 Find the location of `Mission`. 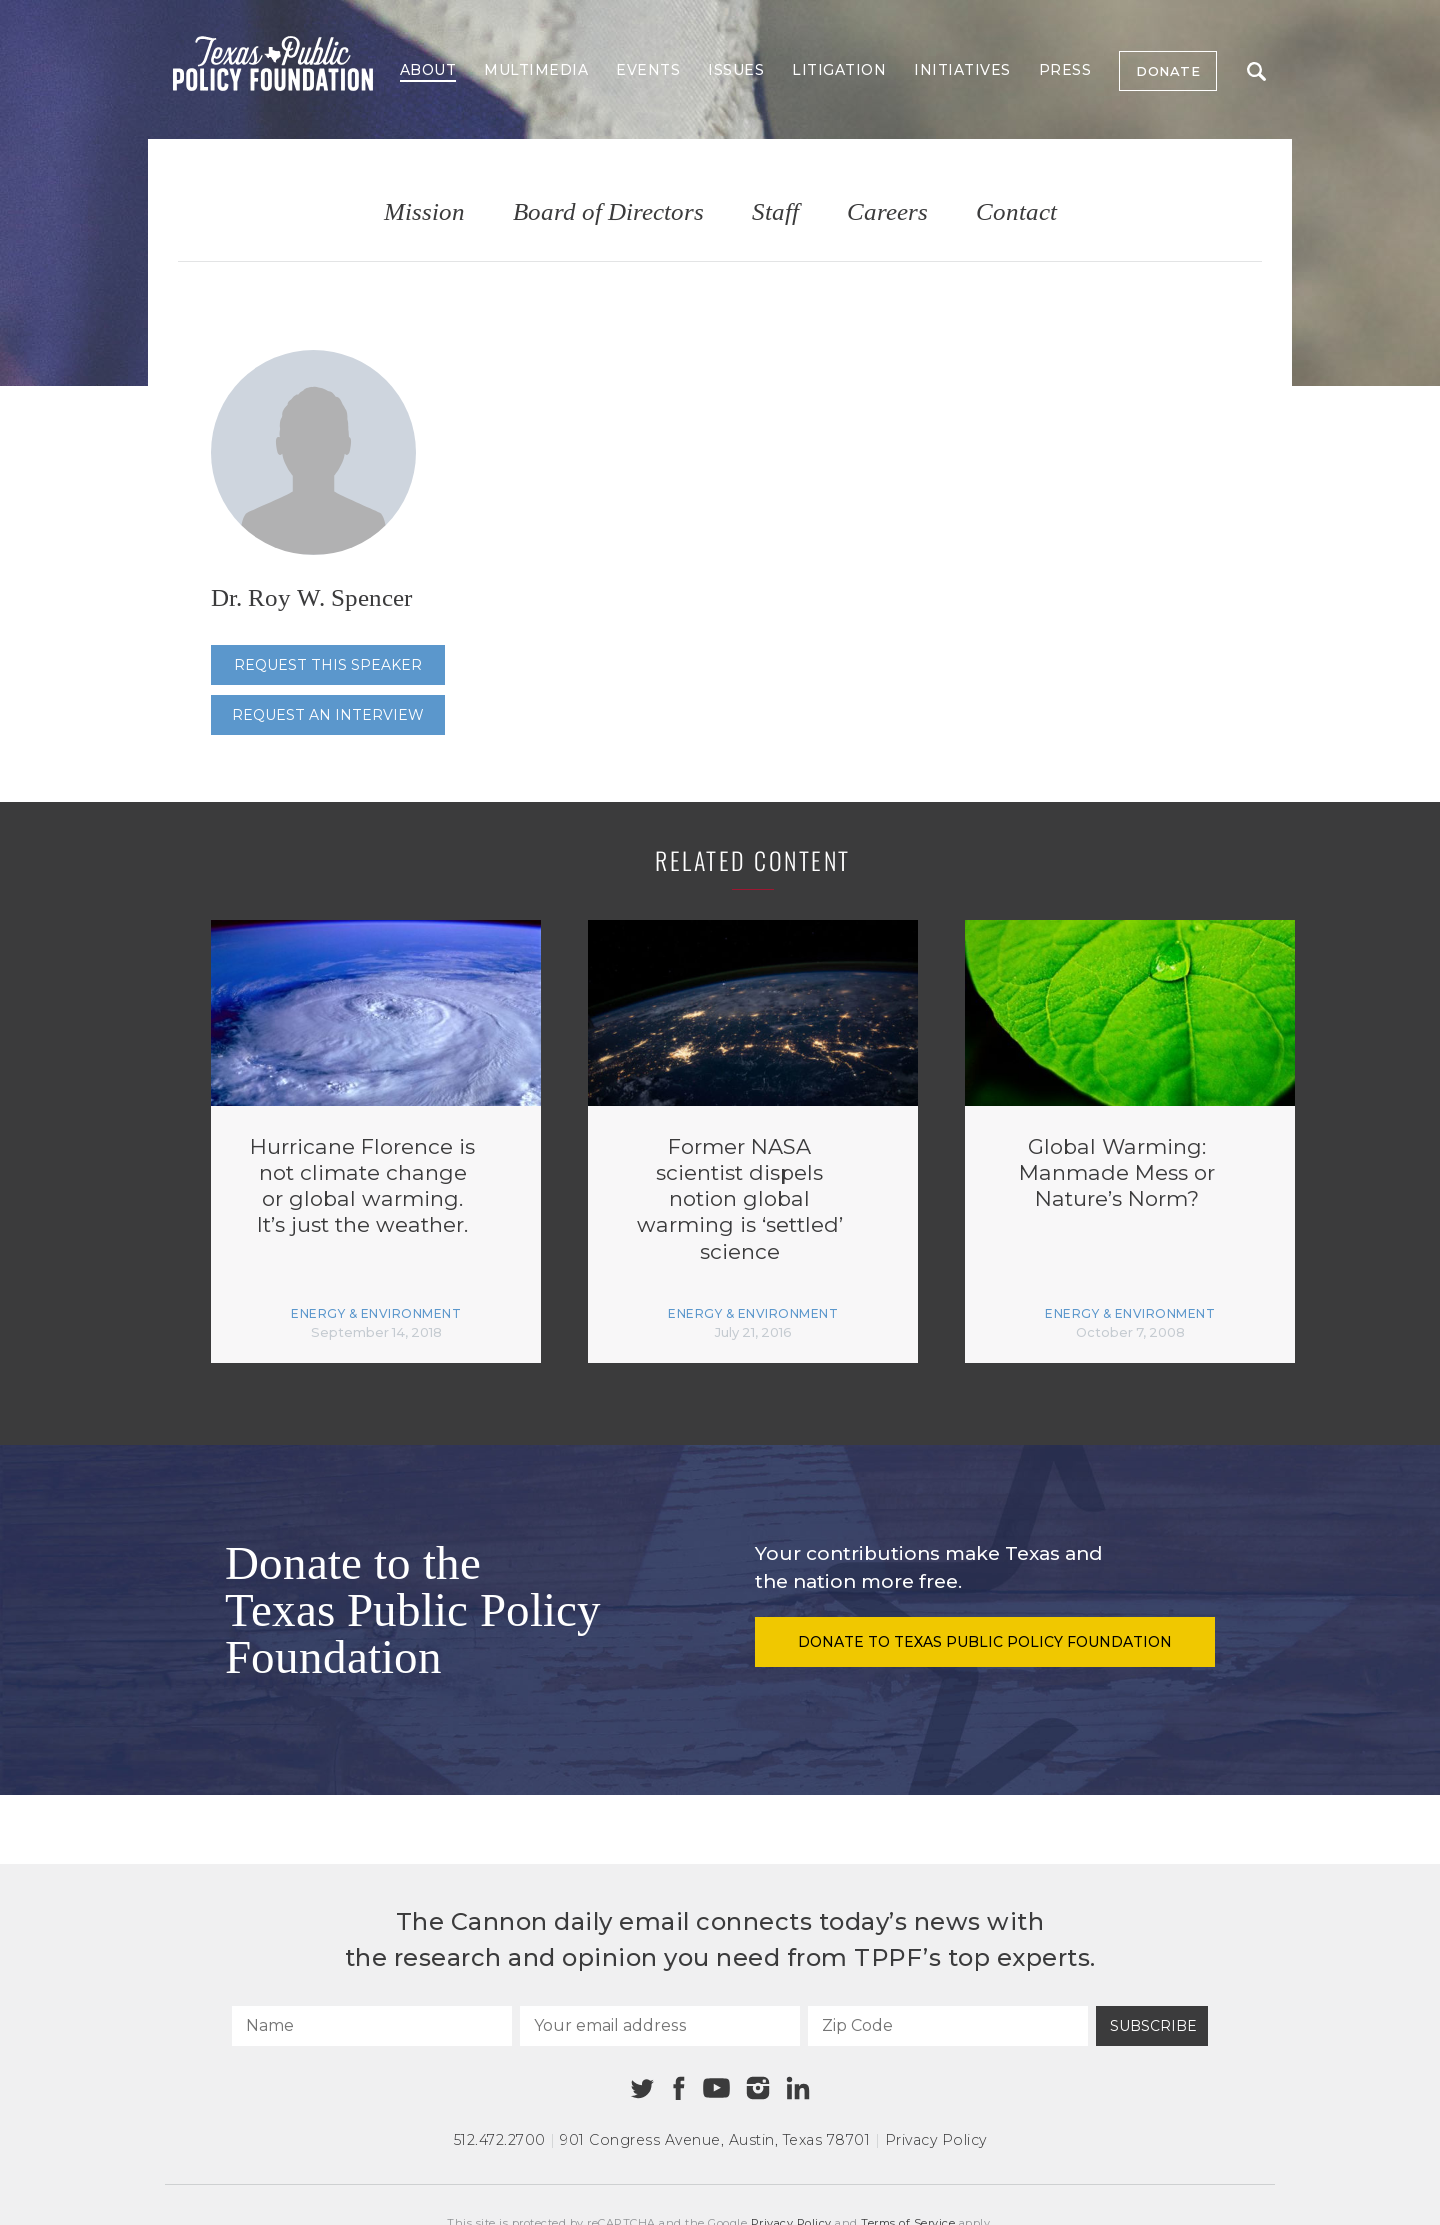

Mission is located at coordinates (424, 212).